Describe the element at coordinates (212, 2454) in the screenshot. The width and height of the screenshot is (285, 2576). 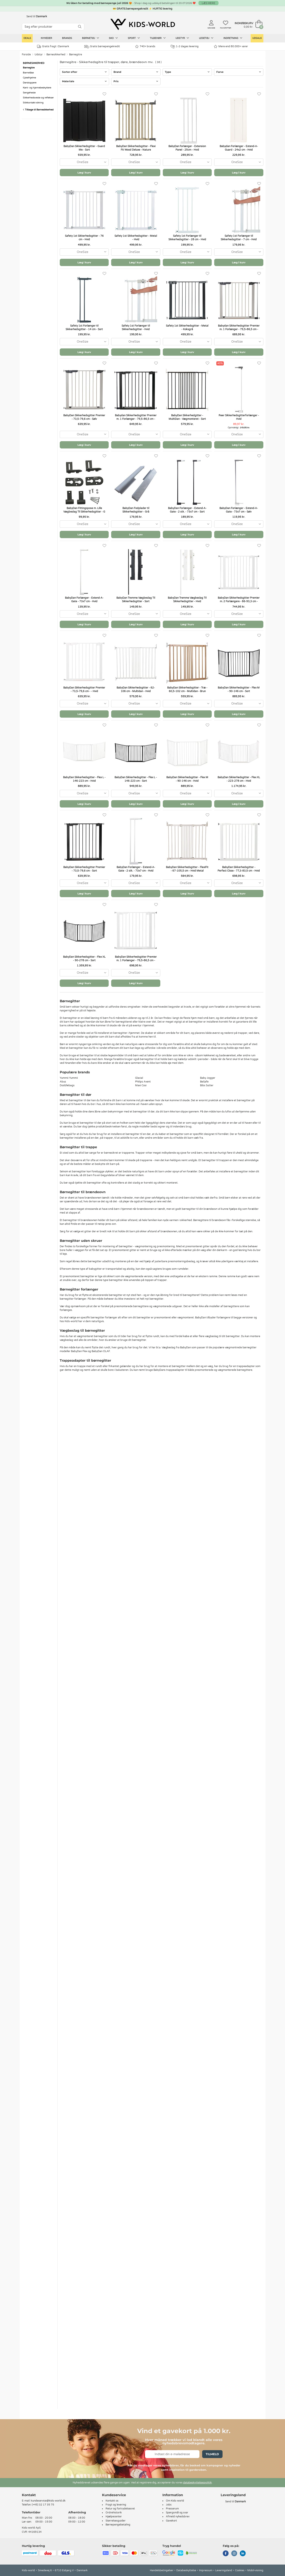
I see `Tilmeld` at that location.